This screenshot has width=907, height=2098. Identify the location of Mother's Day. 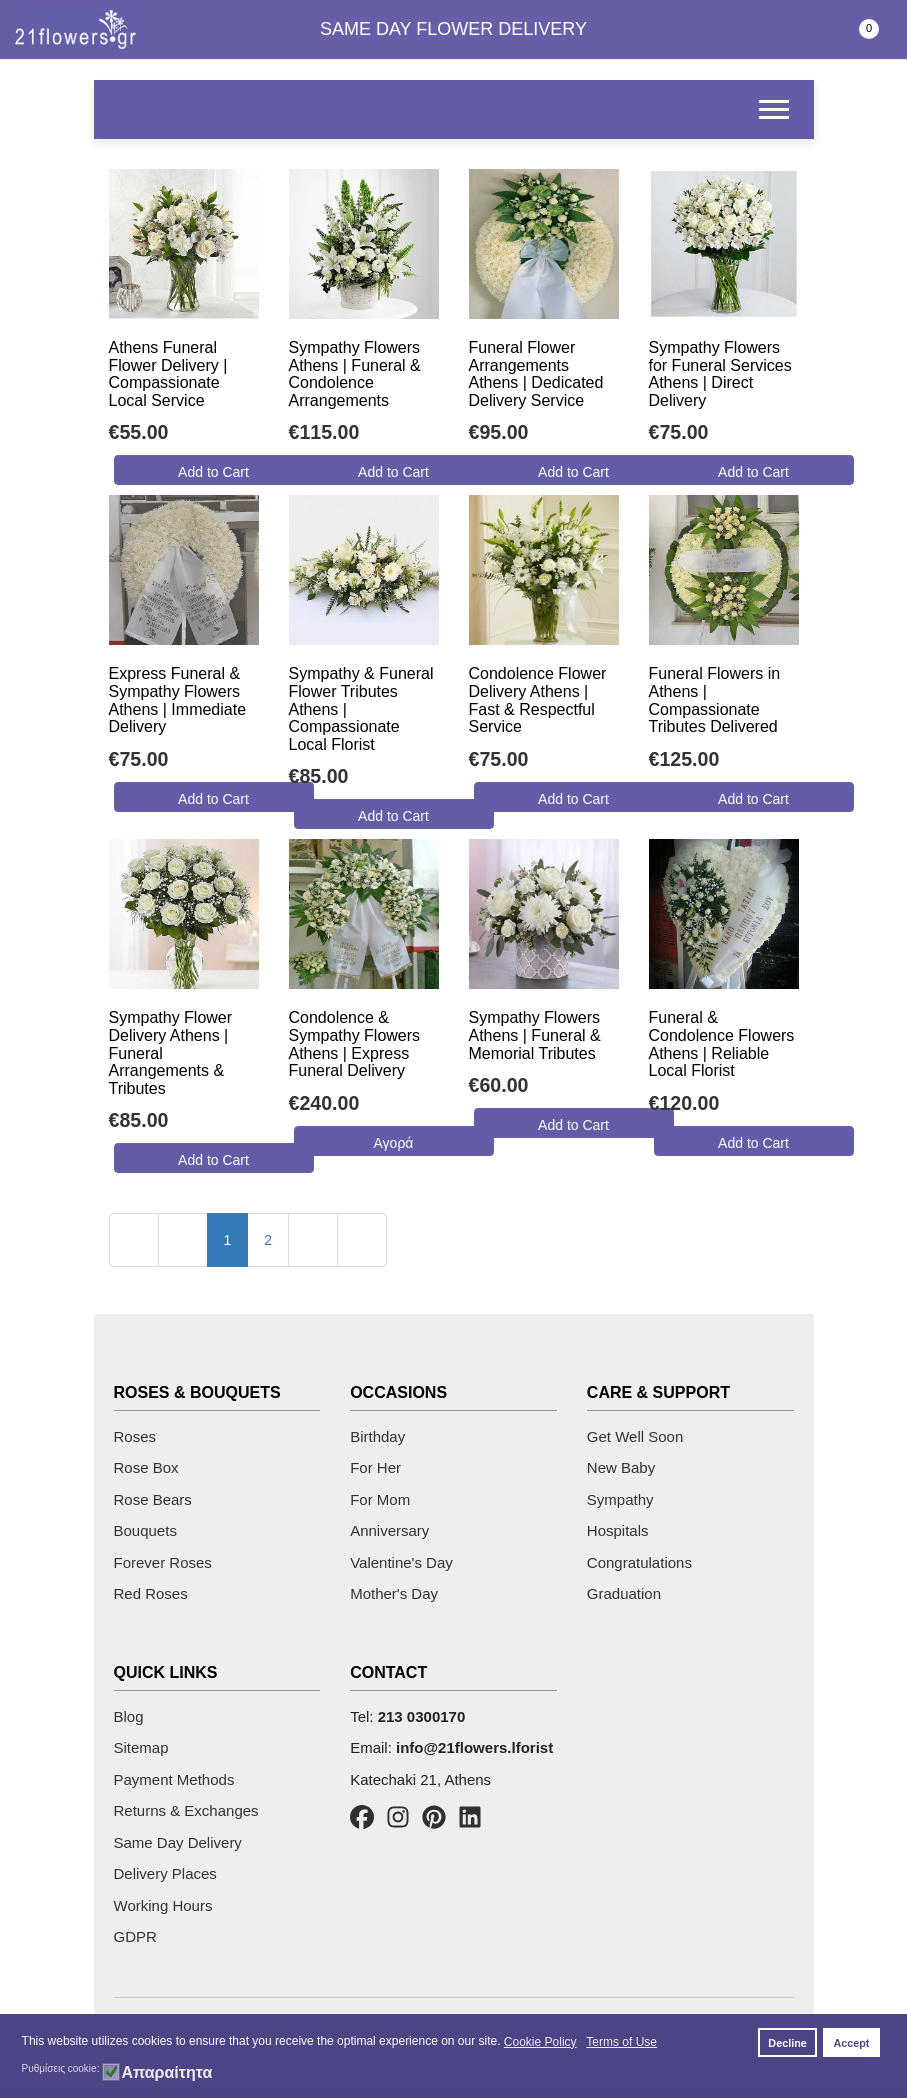
(394, 1593).